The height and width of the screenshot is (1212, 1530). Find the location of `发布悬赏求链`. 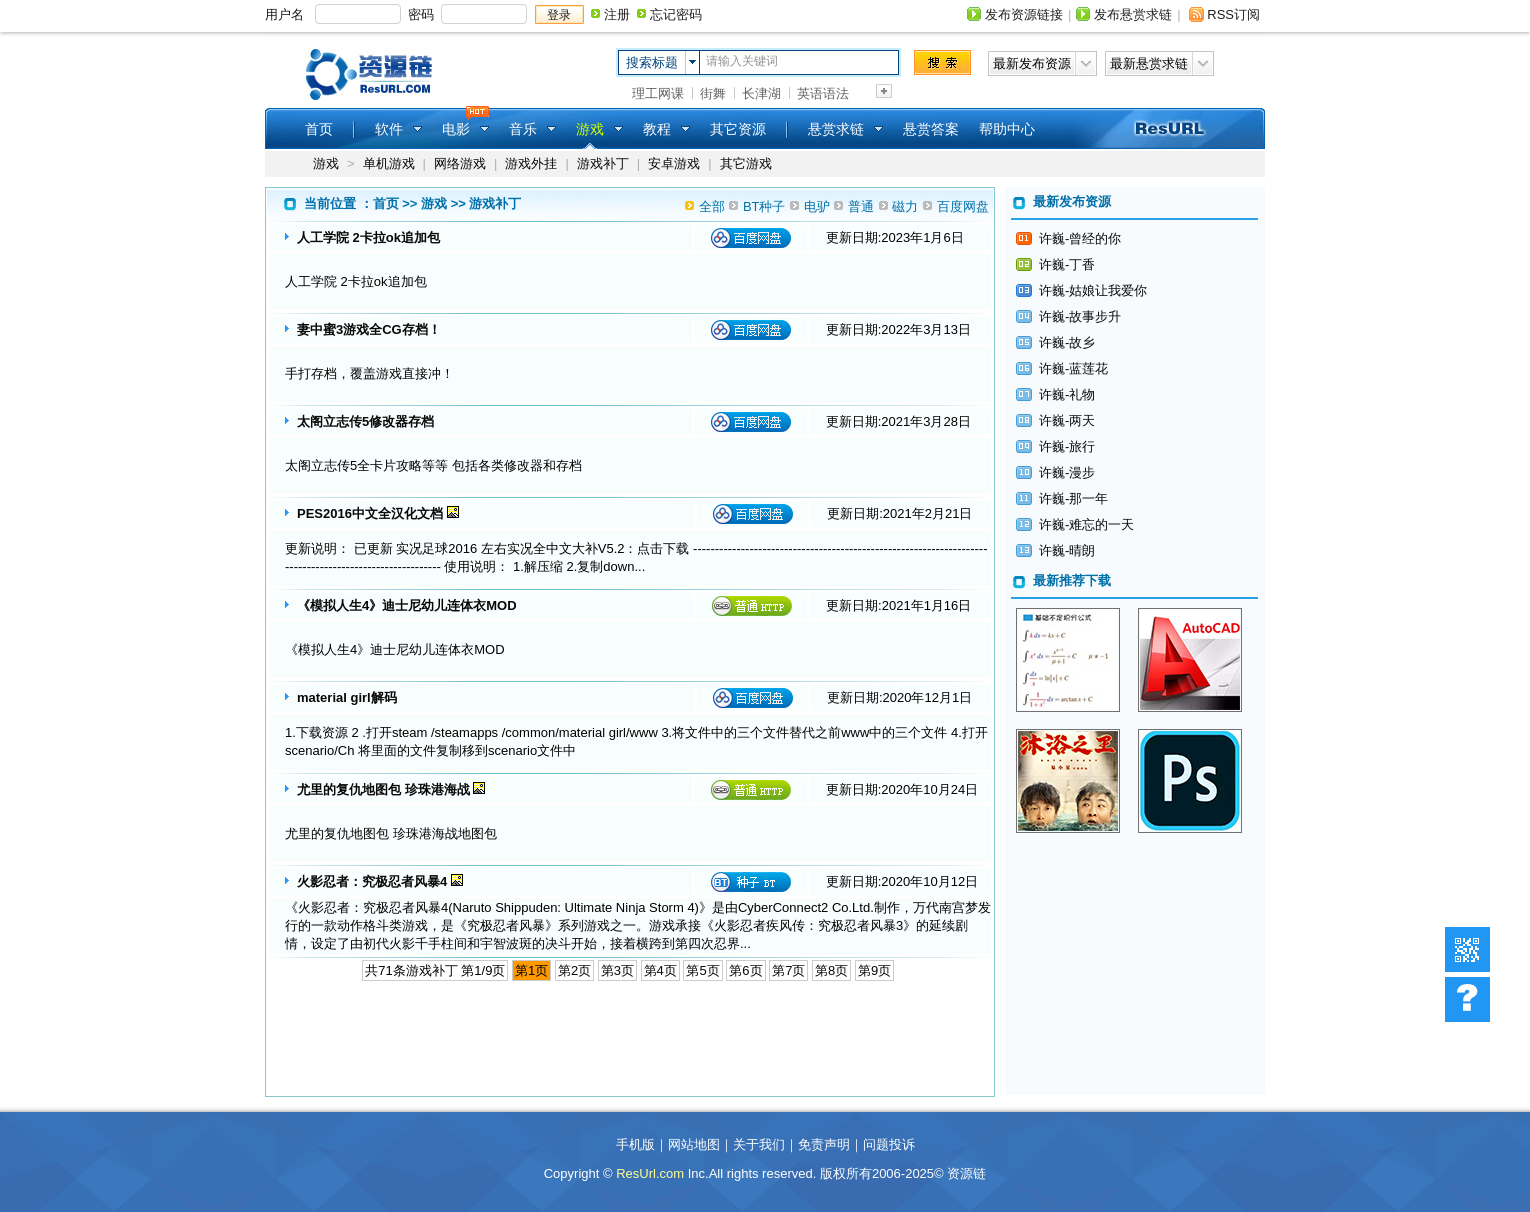

发布悬赏求链 is located at coordinates (1133, 14).